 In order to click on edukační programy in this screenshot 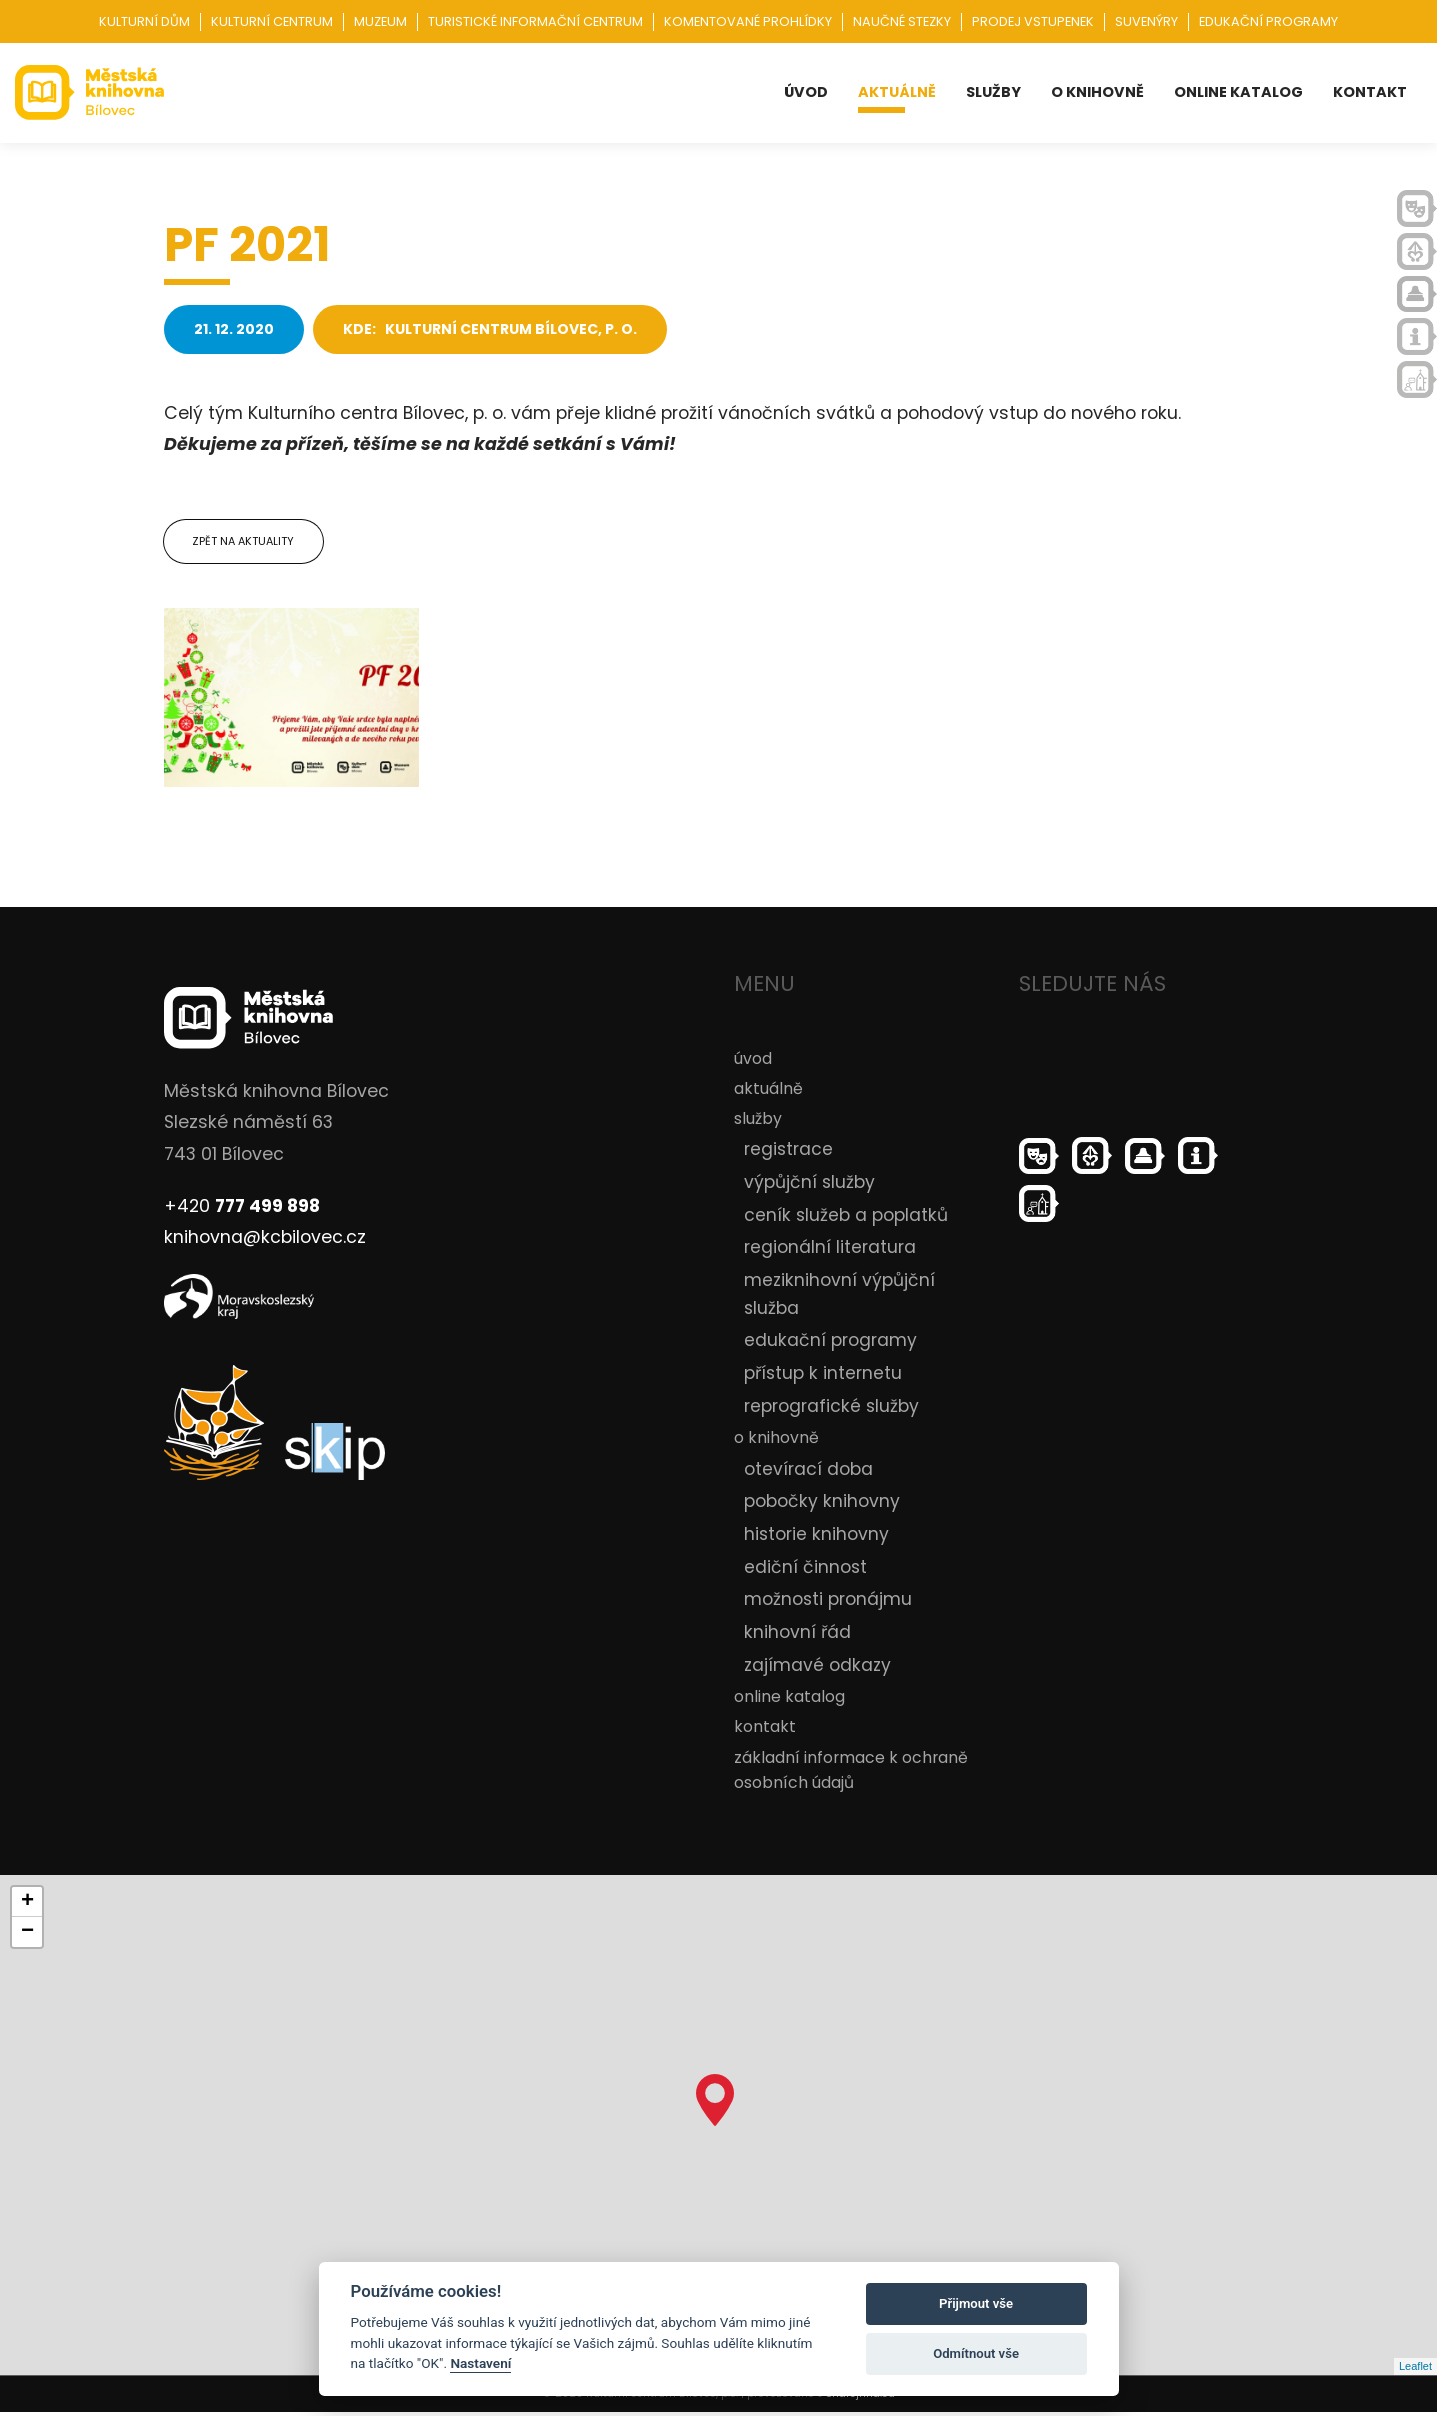, I will do `click(830, 1344)`.